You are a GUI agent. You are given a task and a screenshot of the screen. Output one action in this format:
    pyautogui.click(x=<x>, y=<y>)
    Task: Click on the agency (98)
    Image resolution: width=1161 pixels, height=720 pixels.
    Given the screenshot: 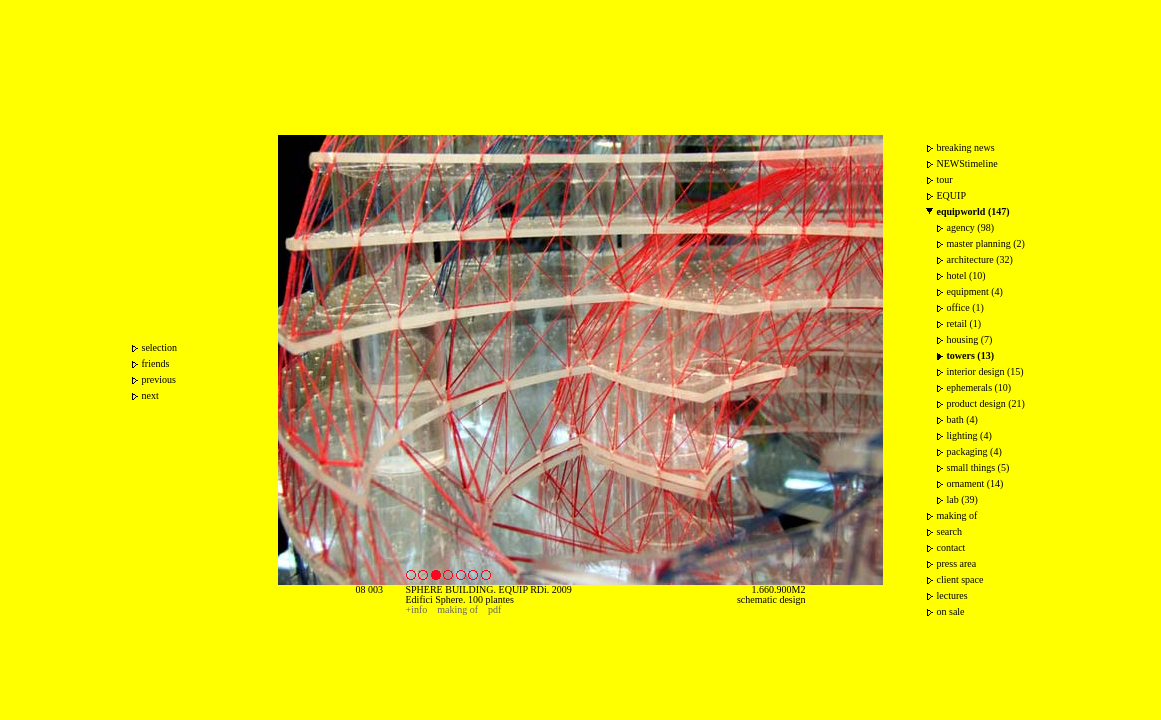 What is the action you would take?
    pyautogui.click(x=970, y=227)
    